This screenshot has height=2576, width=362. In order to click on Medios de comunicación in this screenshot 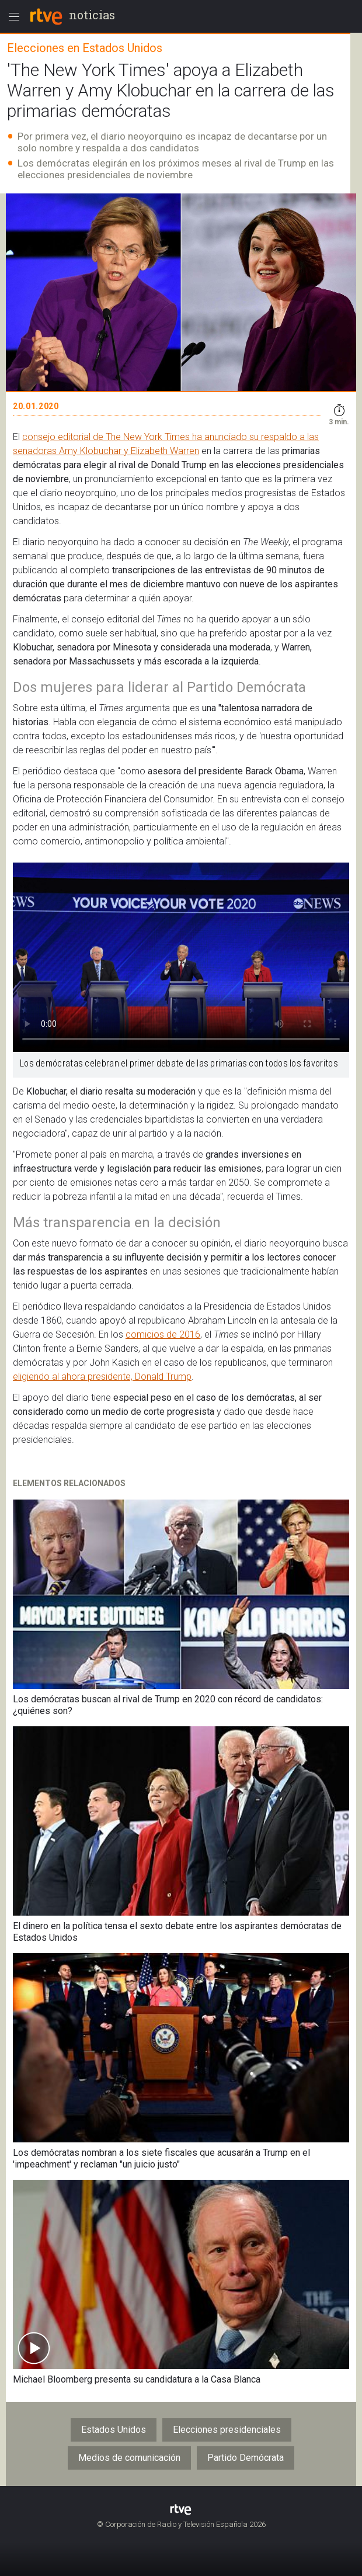, I will do `click(129, 2457)`.